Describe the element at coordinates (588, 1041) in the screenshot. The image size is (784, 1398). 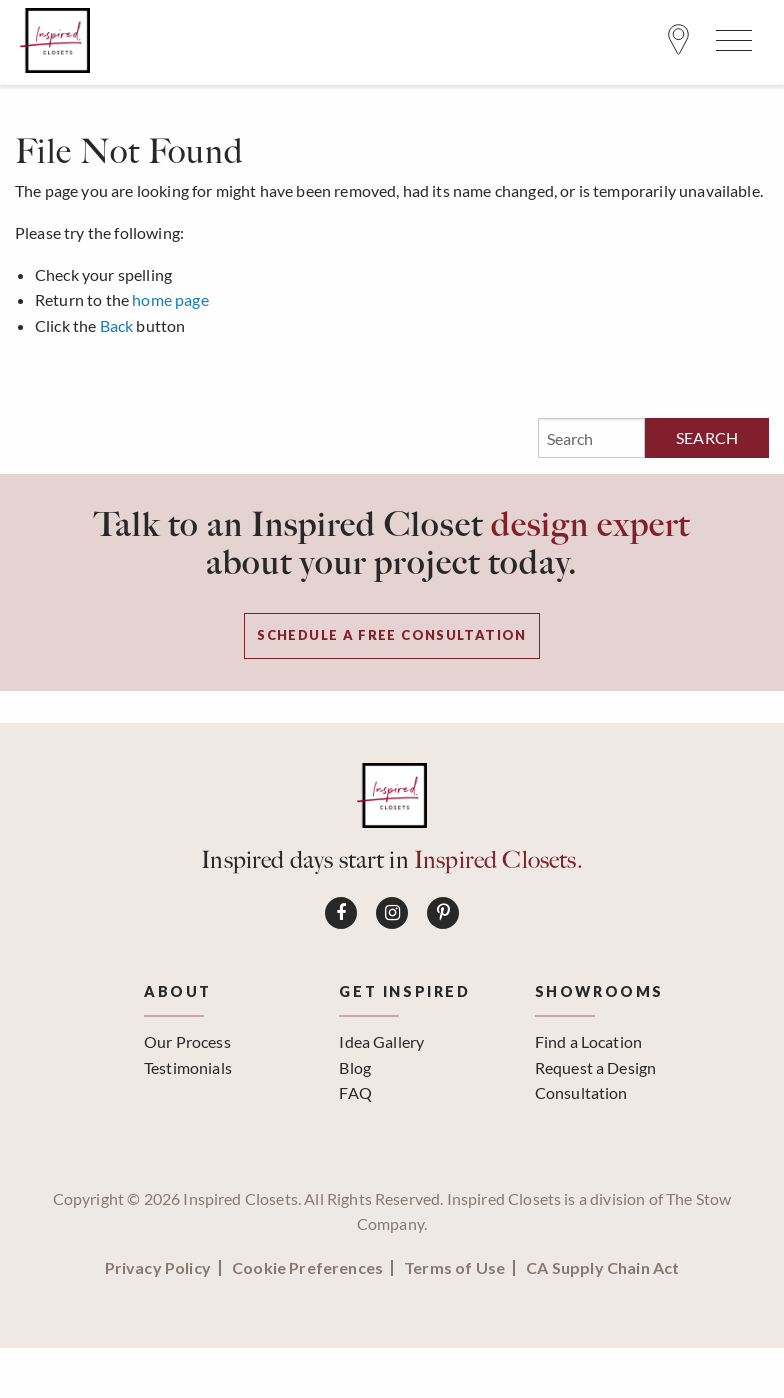
I see `Find a Location` at that location.